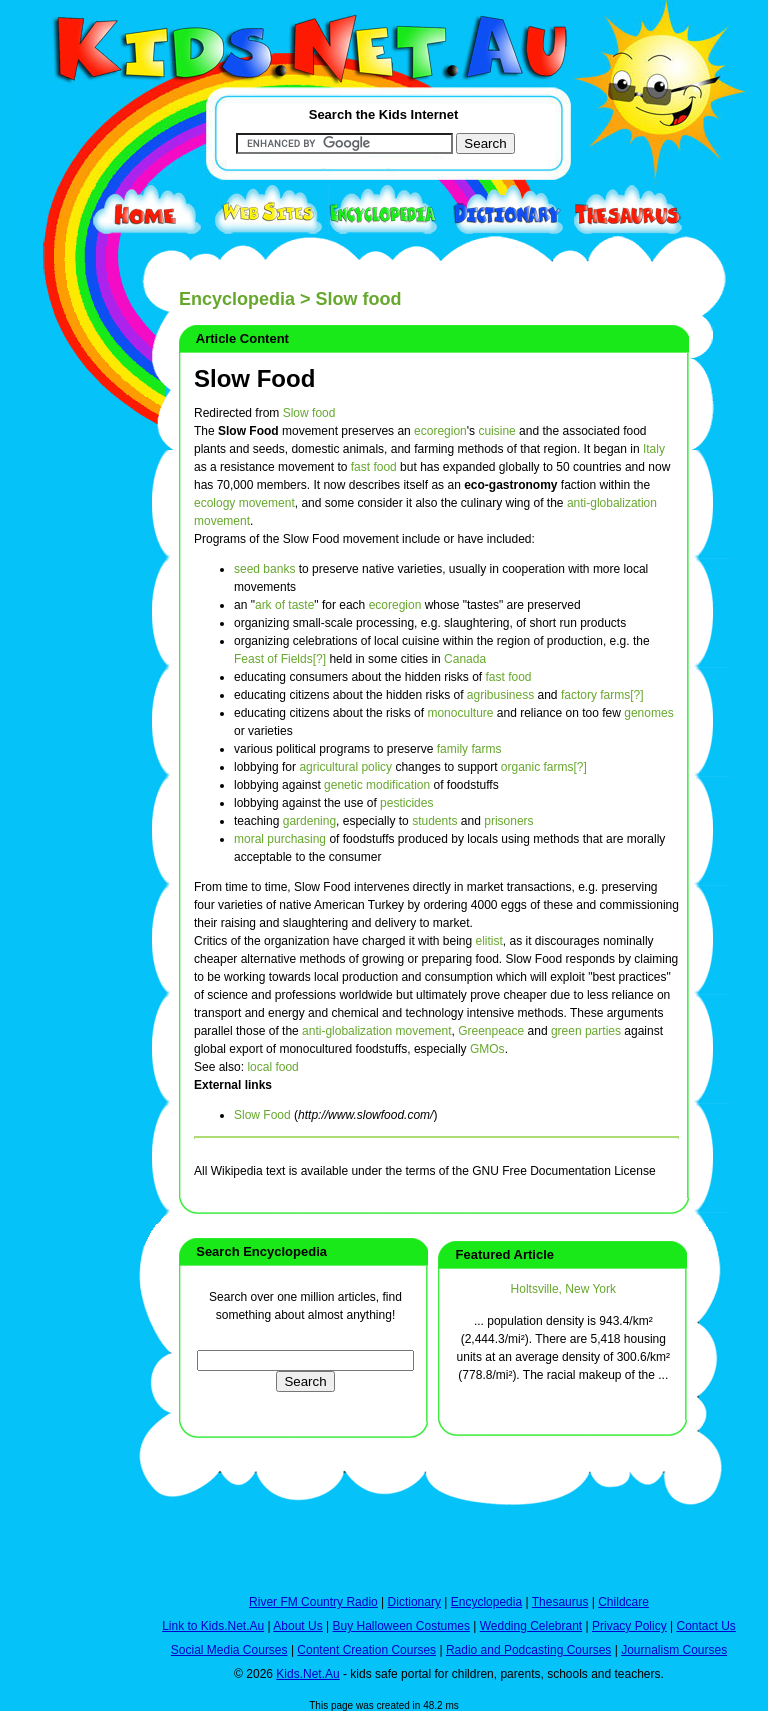 This screenshot has height=1711, width=768. I want to click on elitist, so click(489, 941).